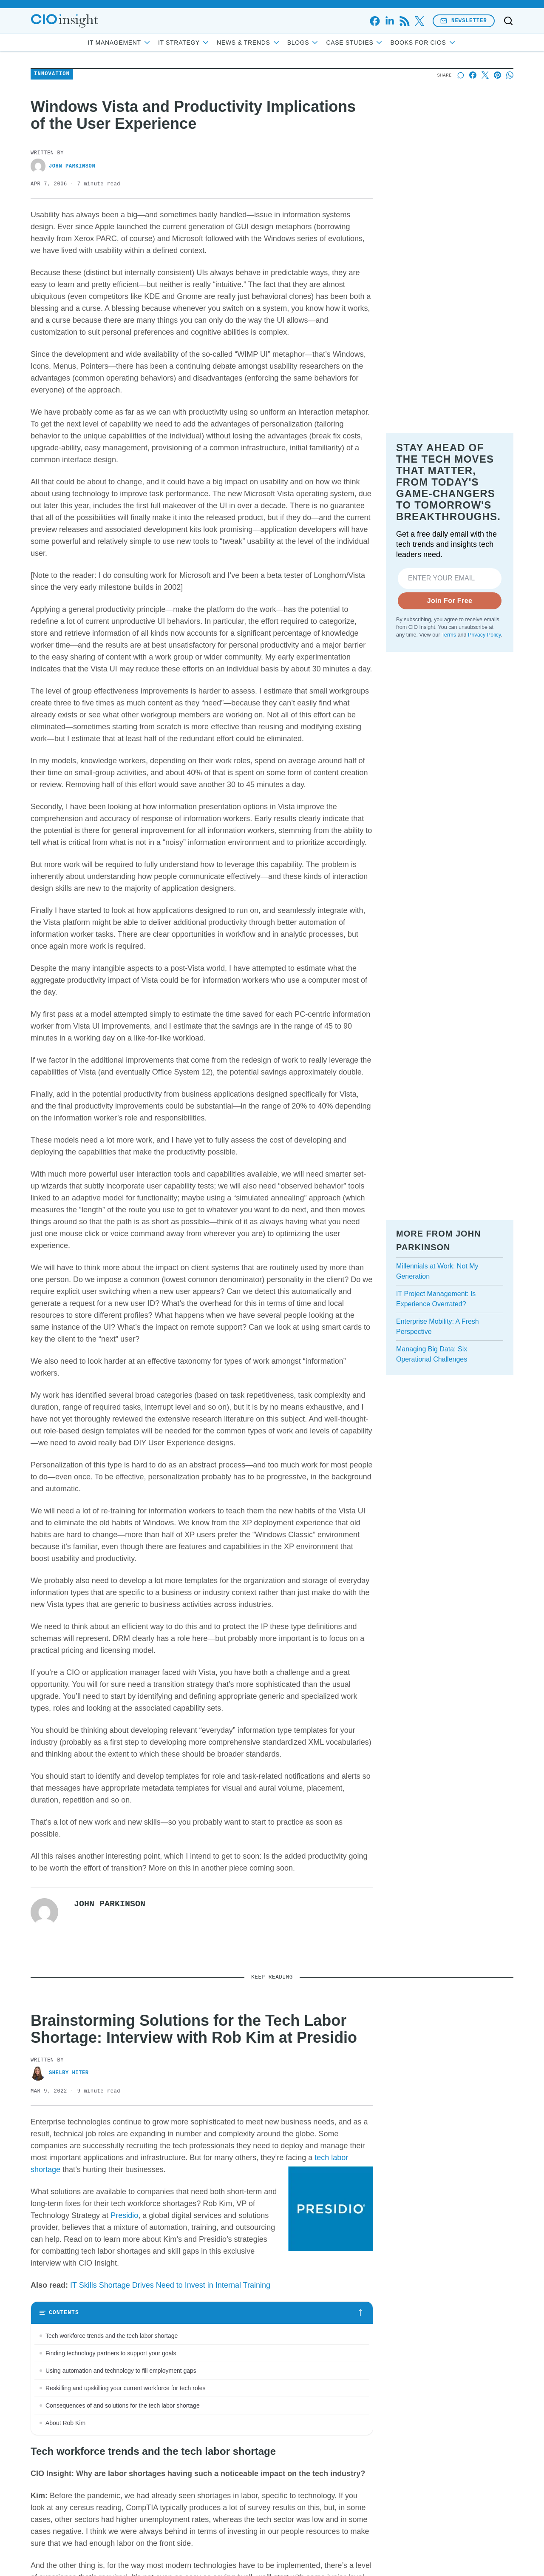 The width and height of the screenshot is (544, 2576). What do you see at coordinates (484, 733) in the screenshot?
I see `Privacy Policy` at bounding box center [484, 733].